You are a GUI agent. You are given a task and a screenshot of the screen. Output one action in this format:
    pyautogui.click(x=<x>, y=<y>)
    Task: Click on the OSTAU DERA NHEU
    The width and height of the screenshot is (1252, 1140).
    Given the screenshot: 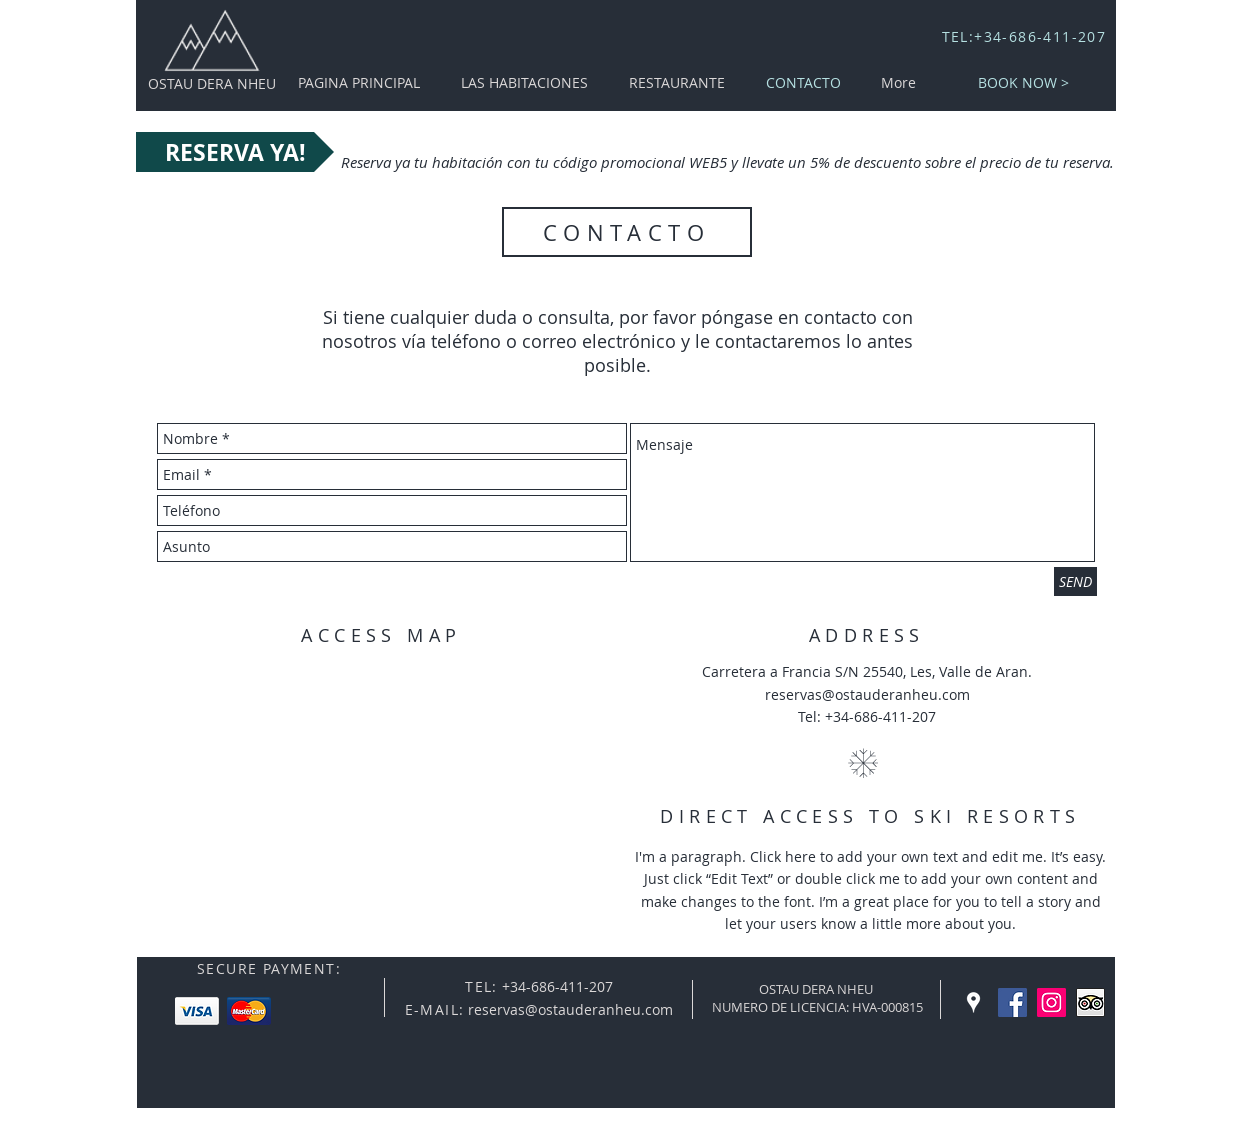 What is the action you would take?
    pyautogui.click(x=212, y=83)
    